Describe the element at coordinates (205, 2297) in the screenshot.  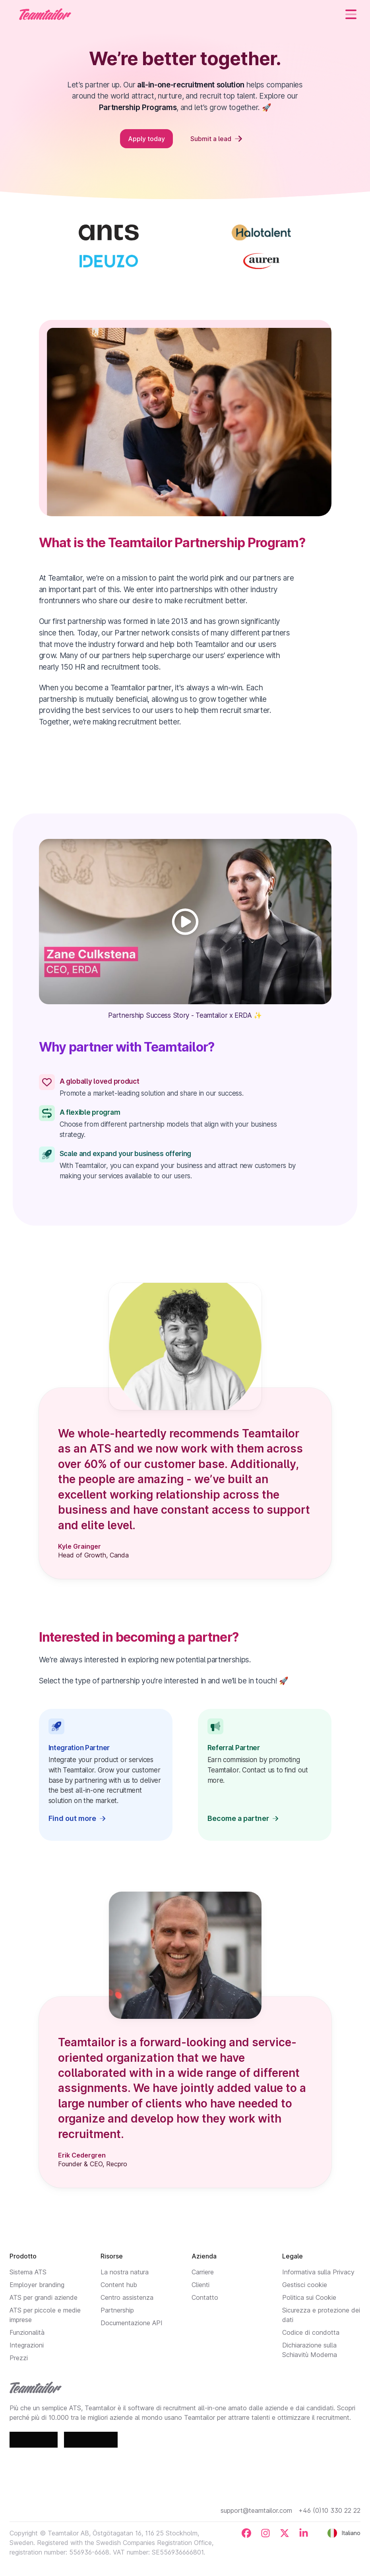
I see `Contatto` at that location.